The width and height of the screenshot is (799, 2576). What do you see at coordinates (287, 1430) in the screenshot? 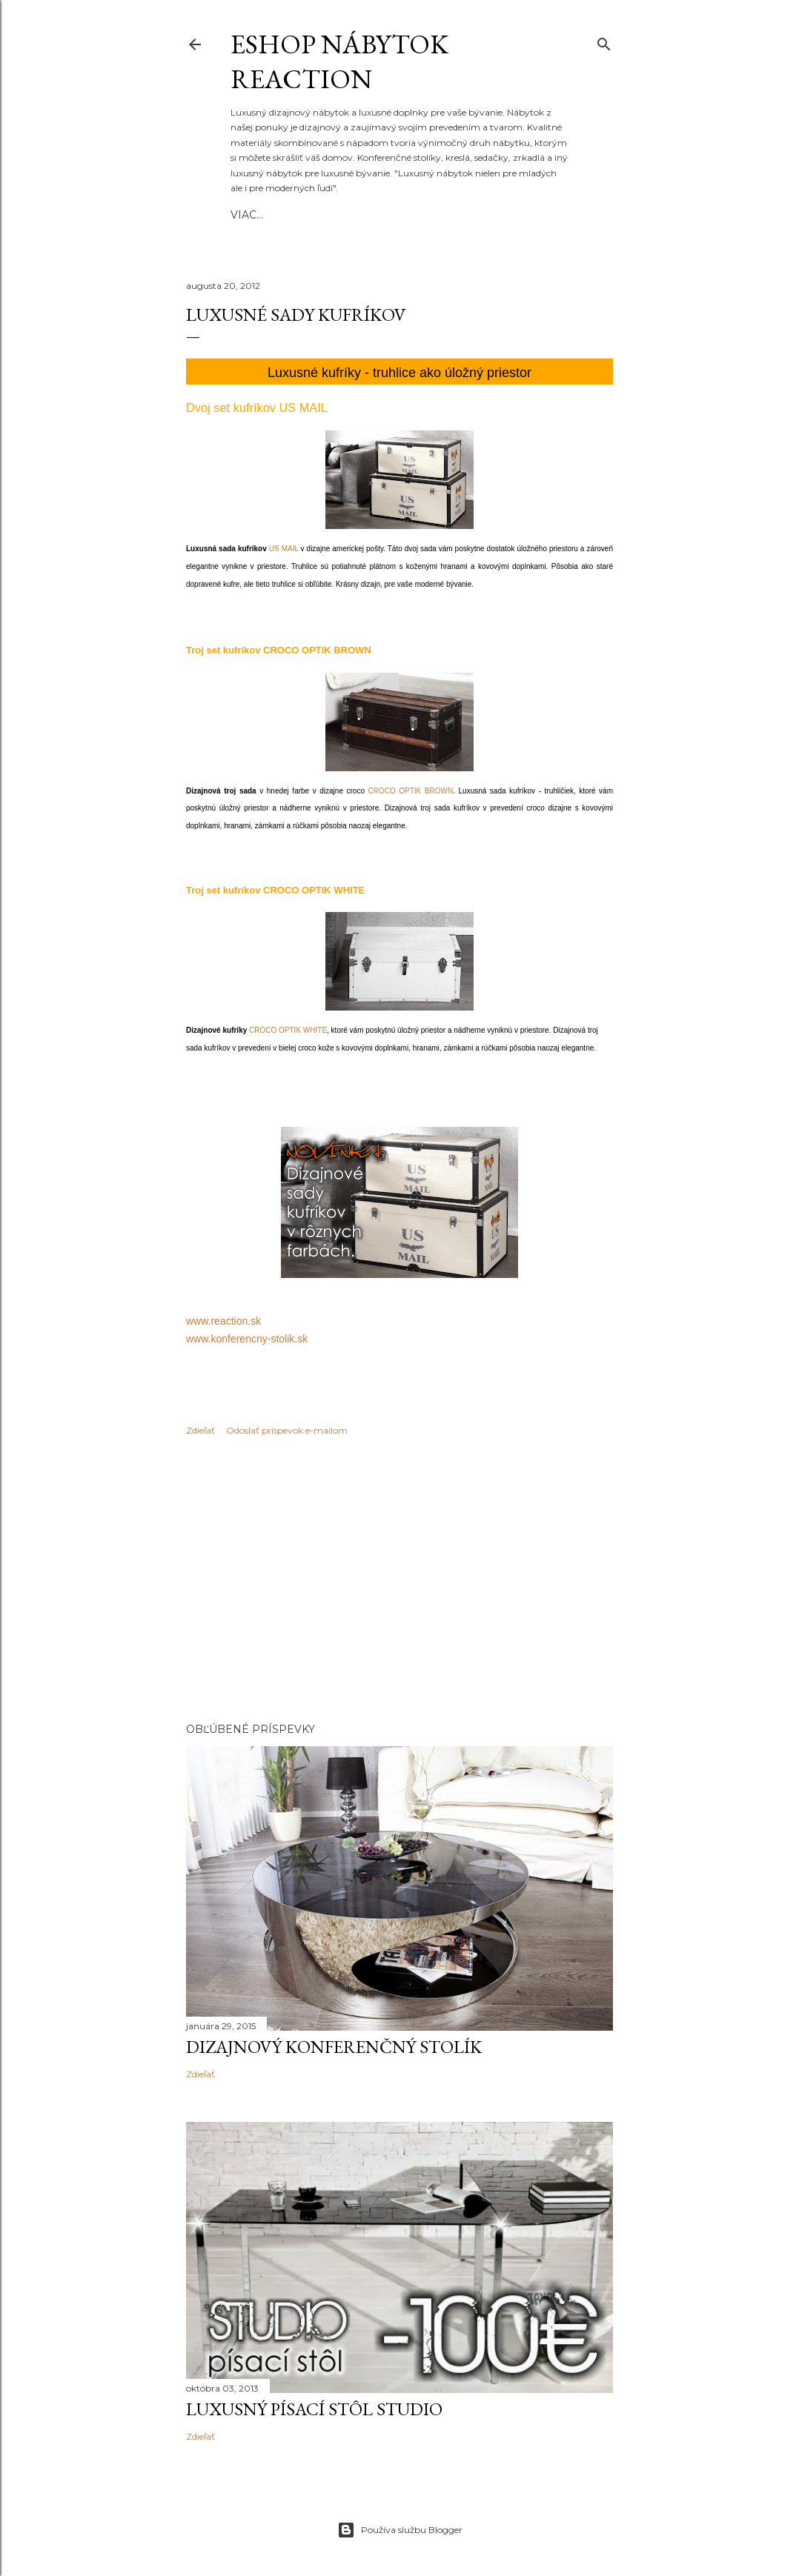
I see `Odoslať príspevok e-mailom` at bounding box center [287, 1430].